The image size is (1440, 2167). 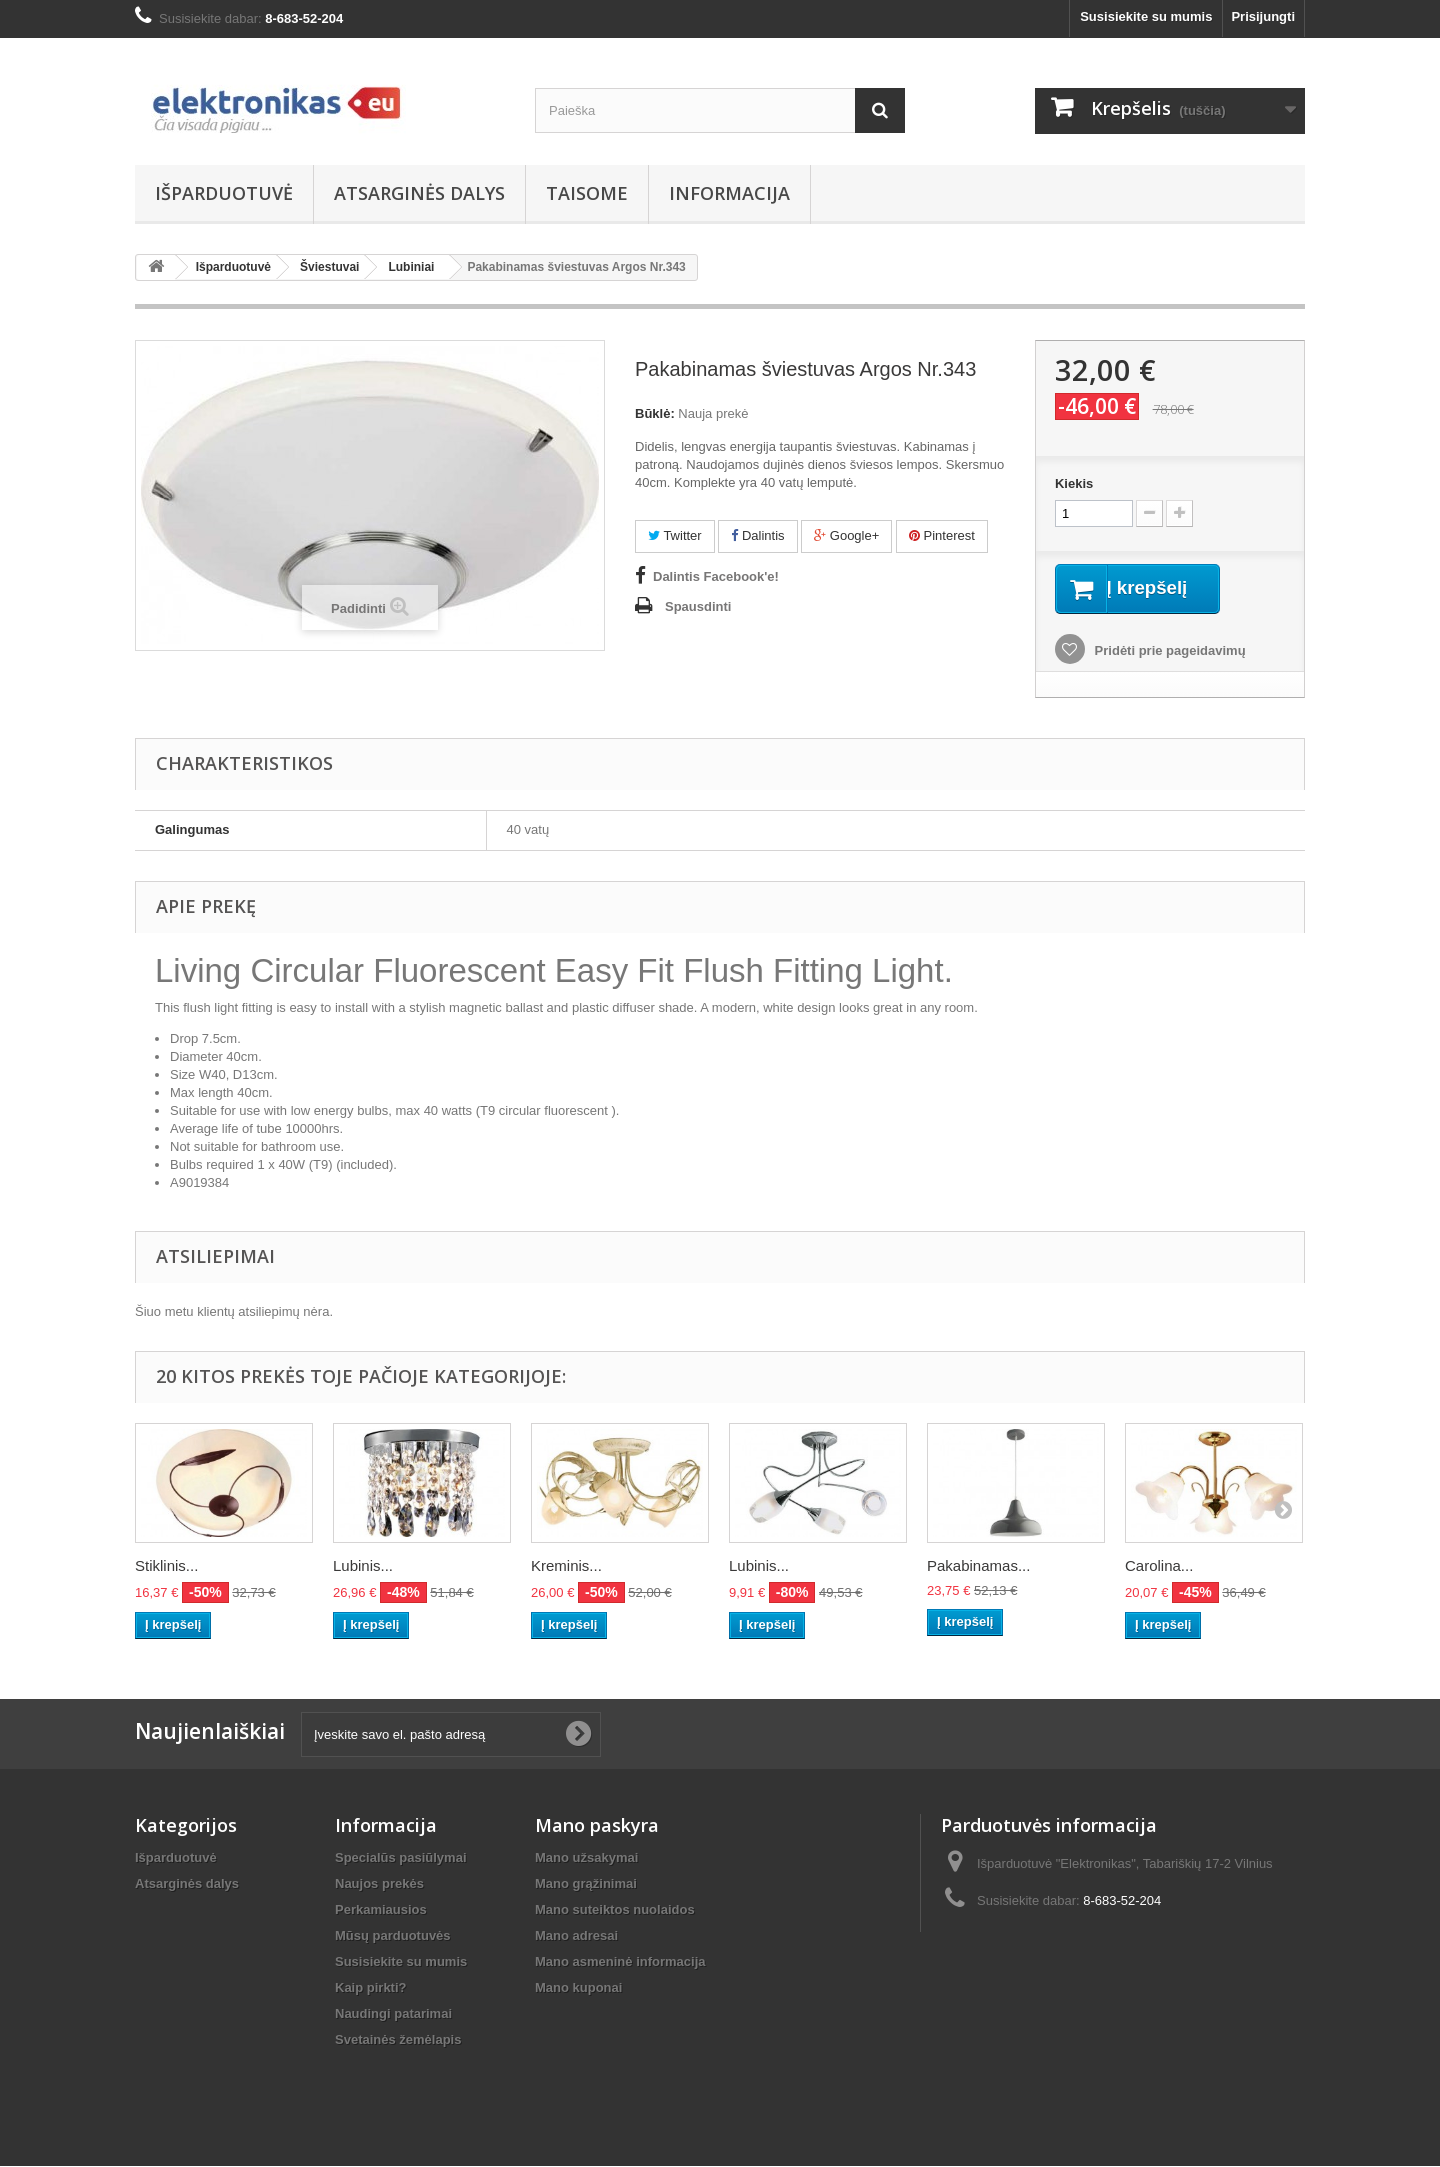 I want to click on Susisiekite su mumis, so click(x=1146, y=16).